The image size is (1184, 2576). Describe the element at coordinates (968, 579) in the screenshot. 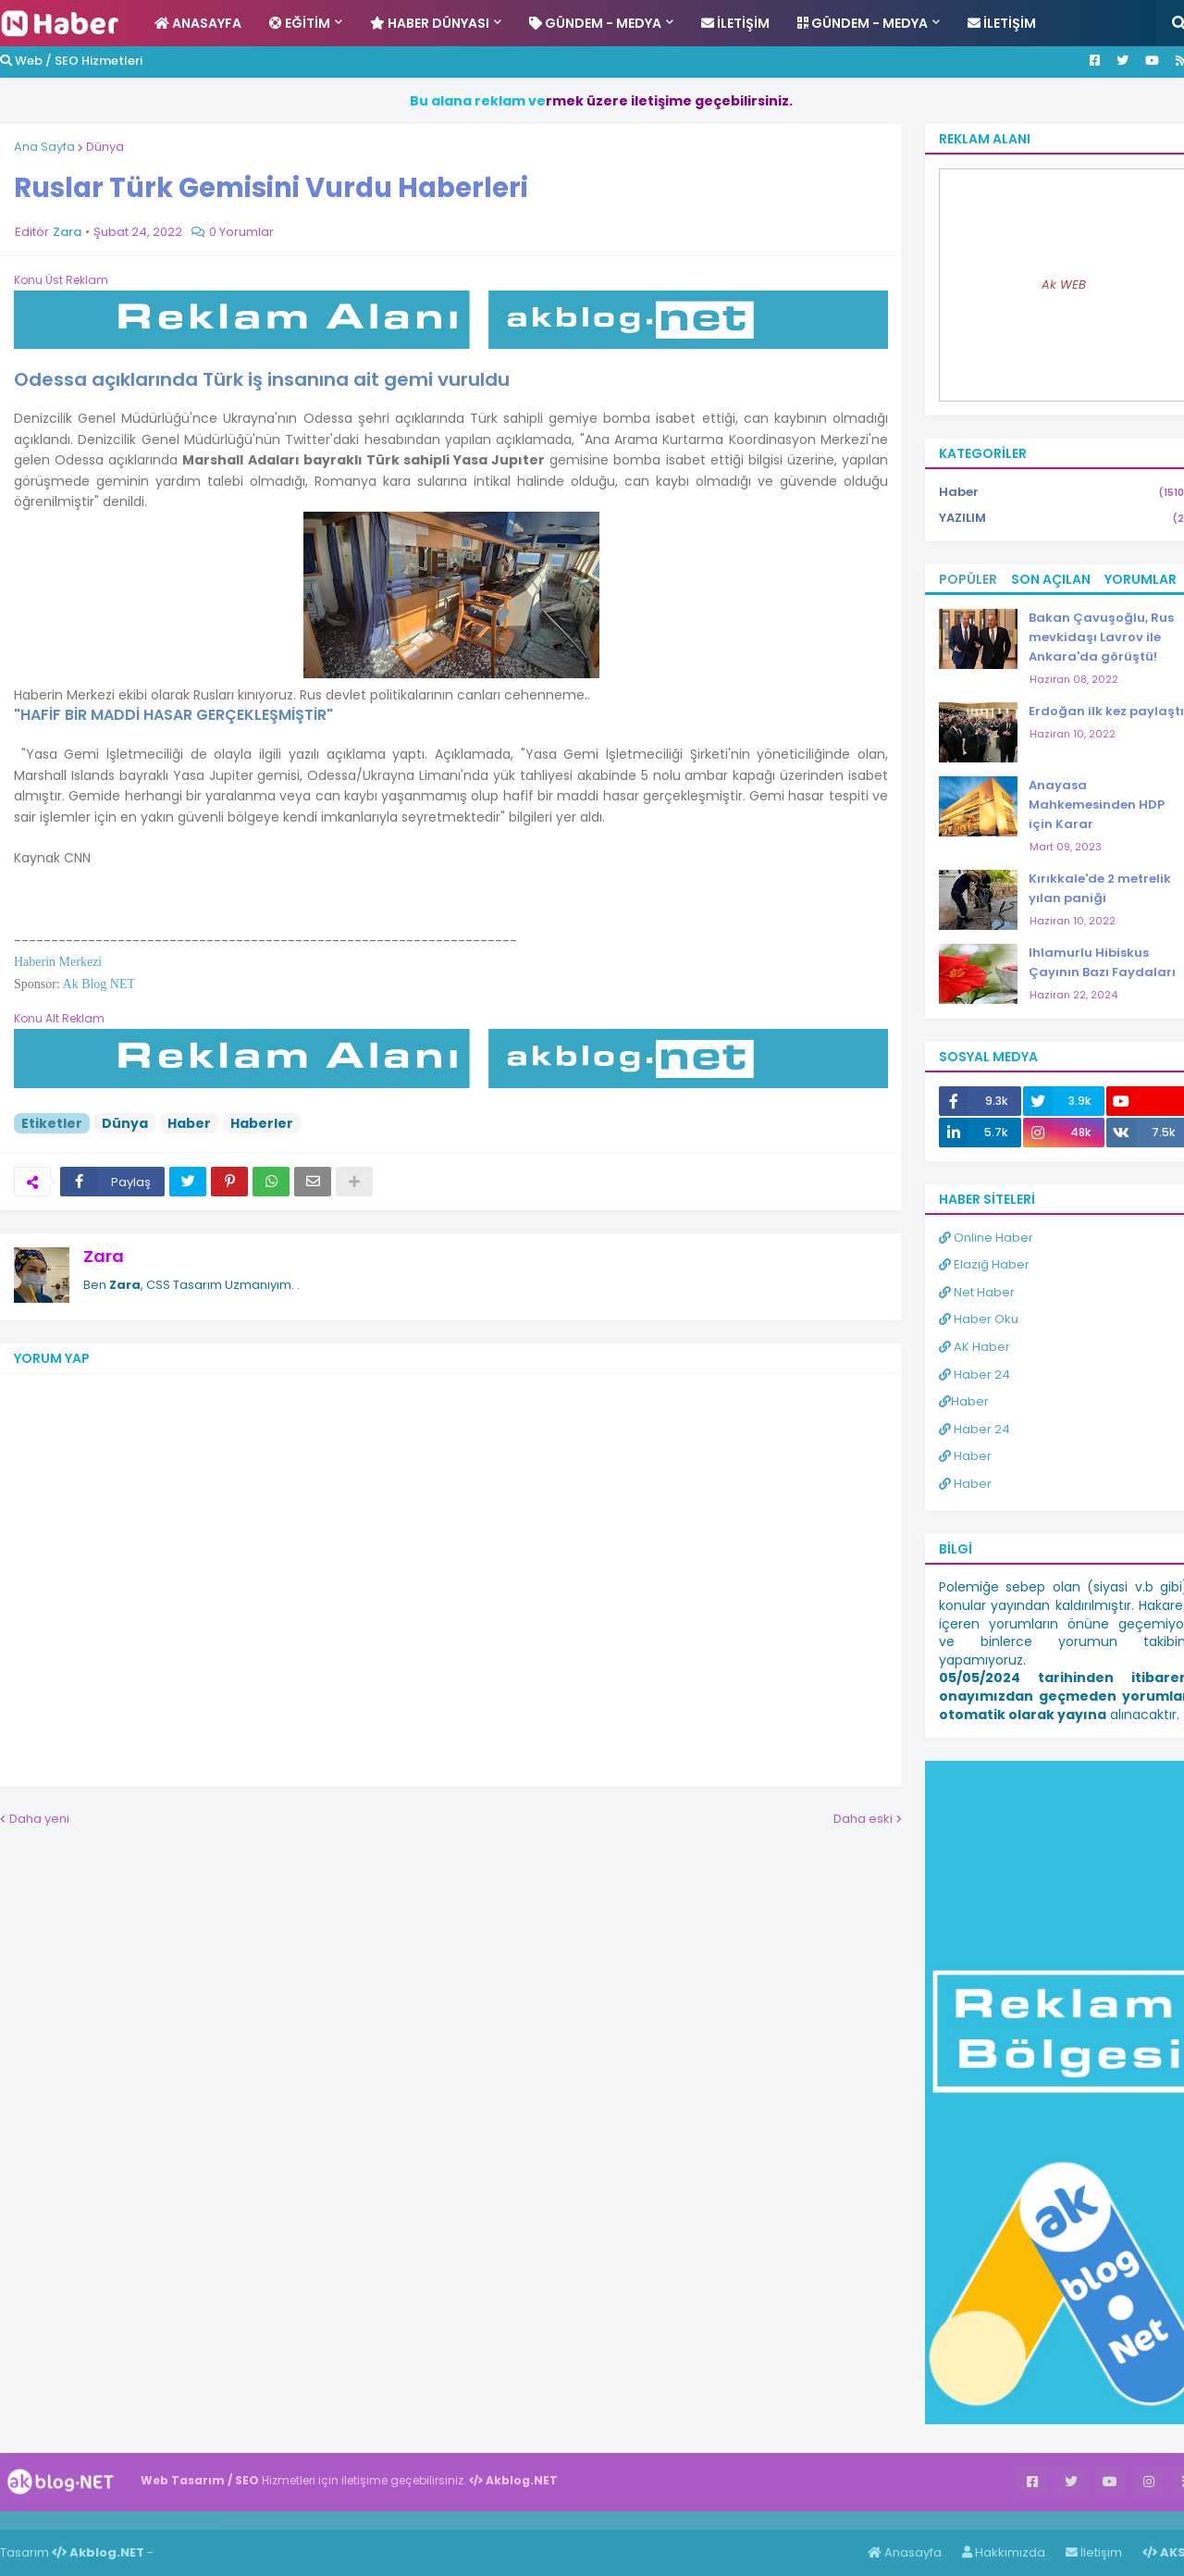

I see `Popüler` at that location.